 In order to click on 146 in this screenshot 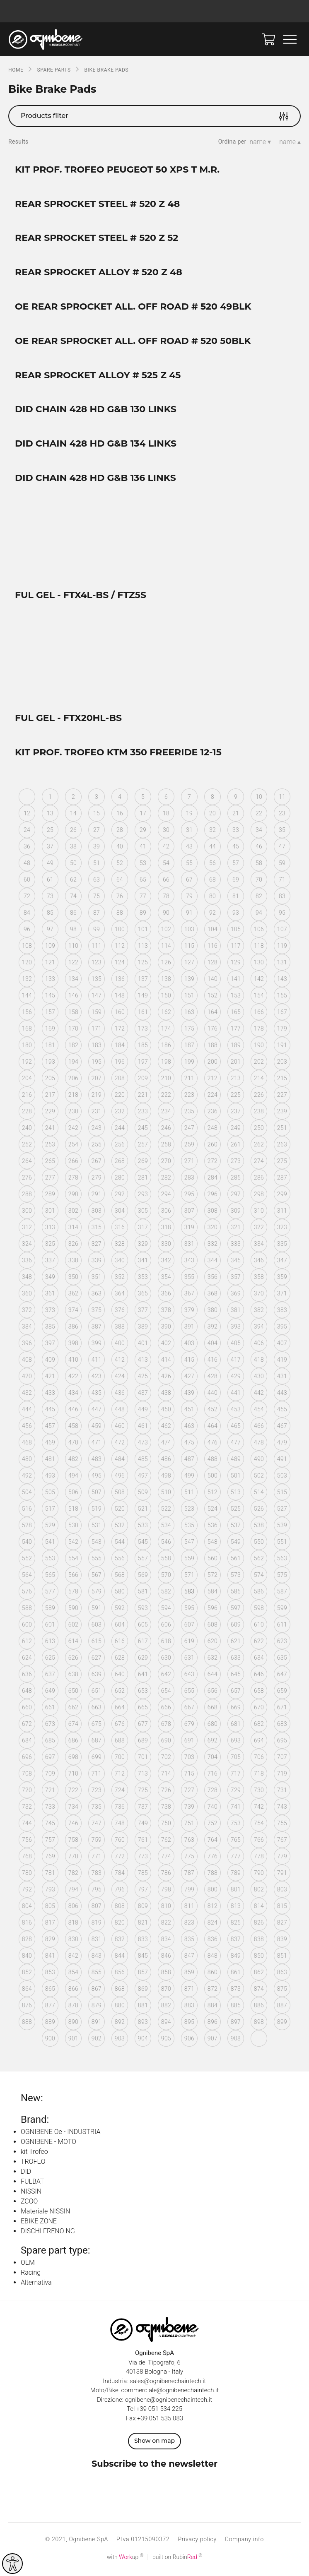, I will do `click(73, 997)`.